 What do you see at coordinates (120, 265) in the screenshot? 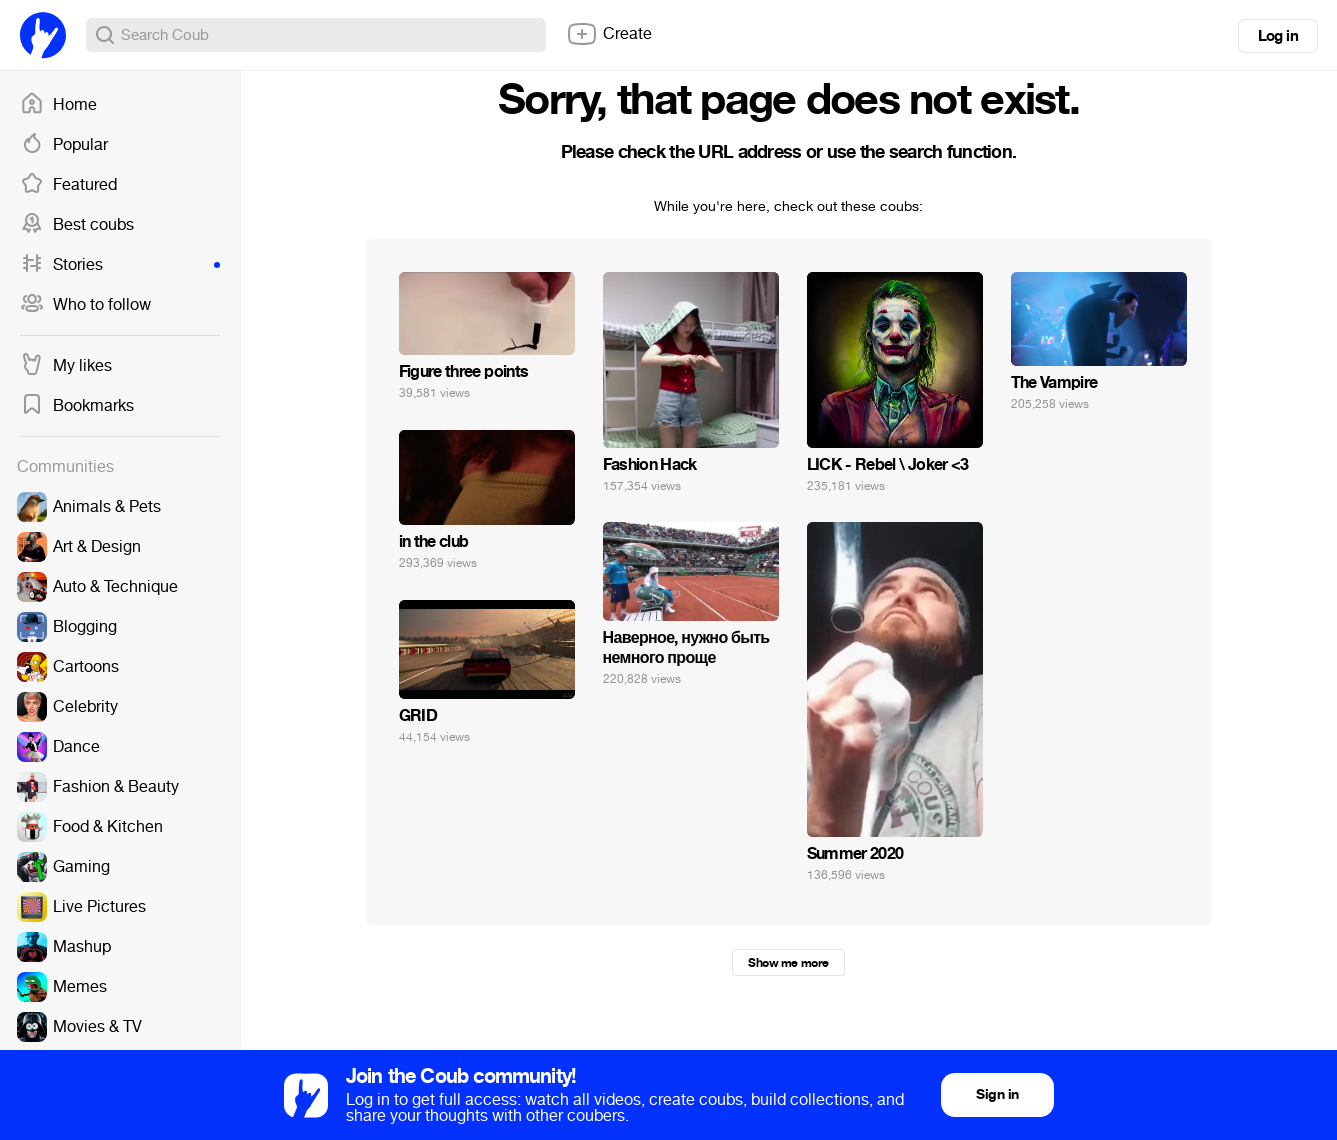
I see `Stories` at bounding box center [120, 265].